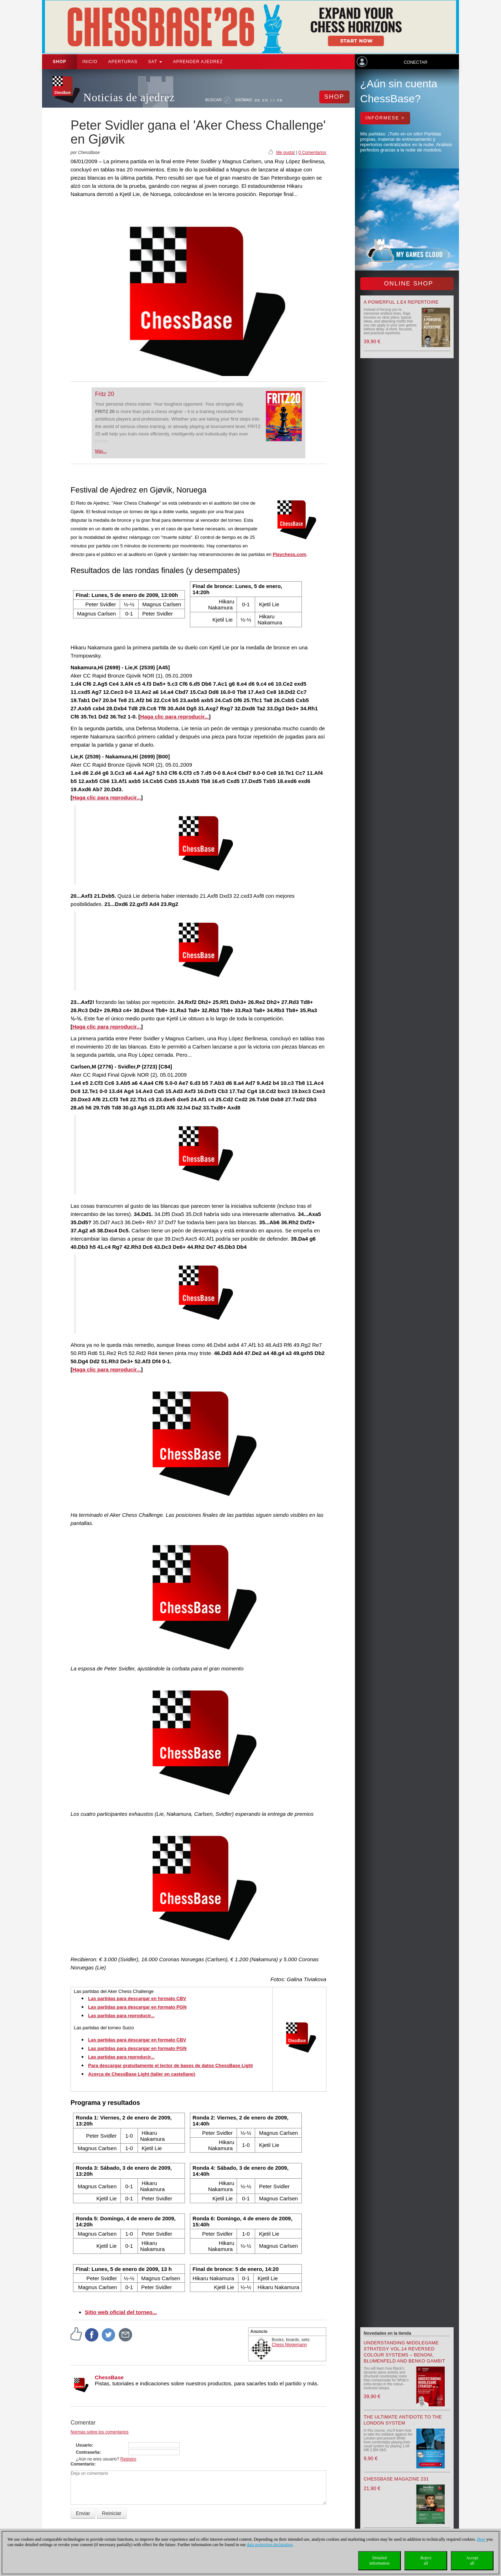  I want to click on Shop, so click(59, 61).